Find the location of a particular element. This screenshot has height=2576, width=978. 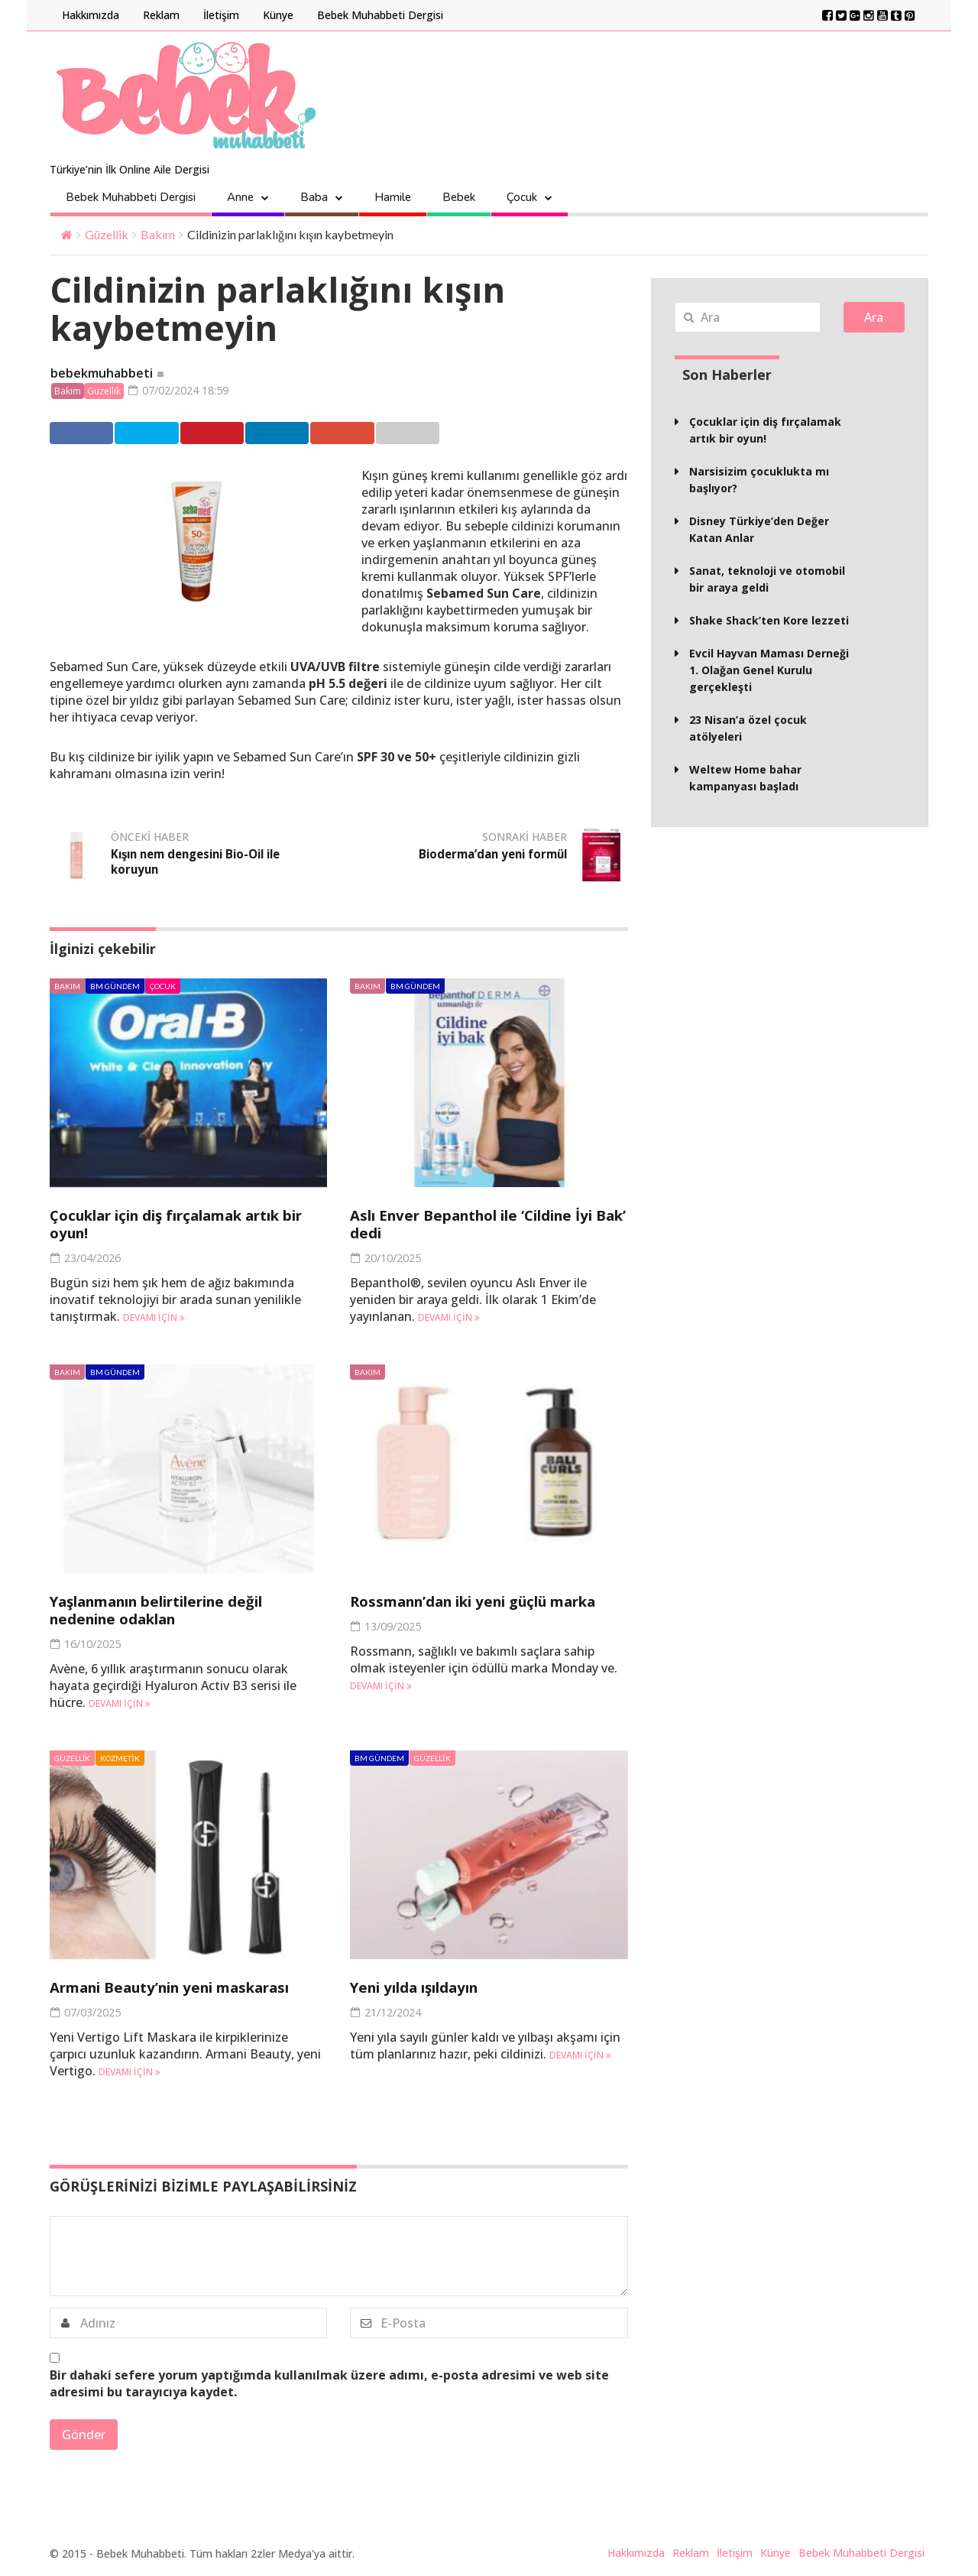

Evcil Hayvan Maması Derneği 1. Olağan Genel Kurulu gerçekleşti is located at coordinates (769, 670).